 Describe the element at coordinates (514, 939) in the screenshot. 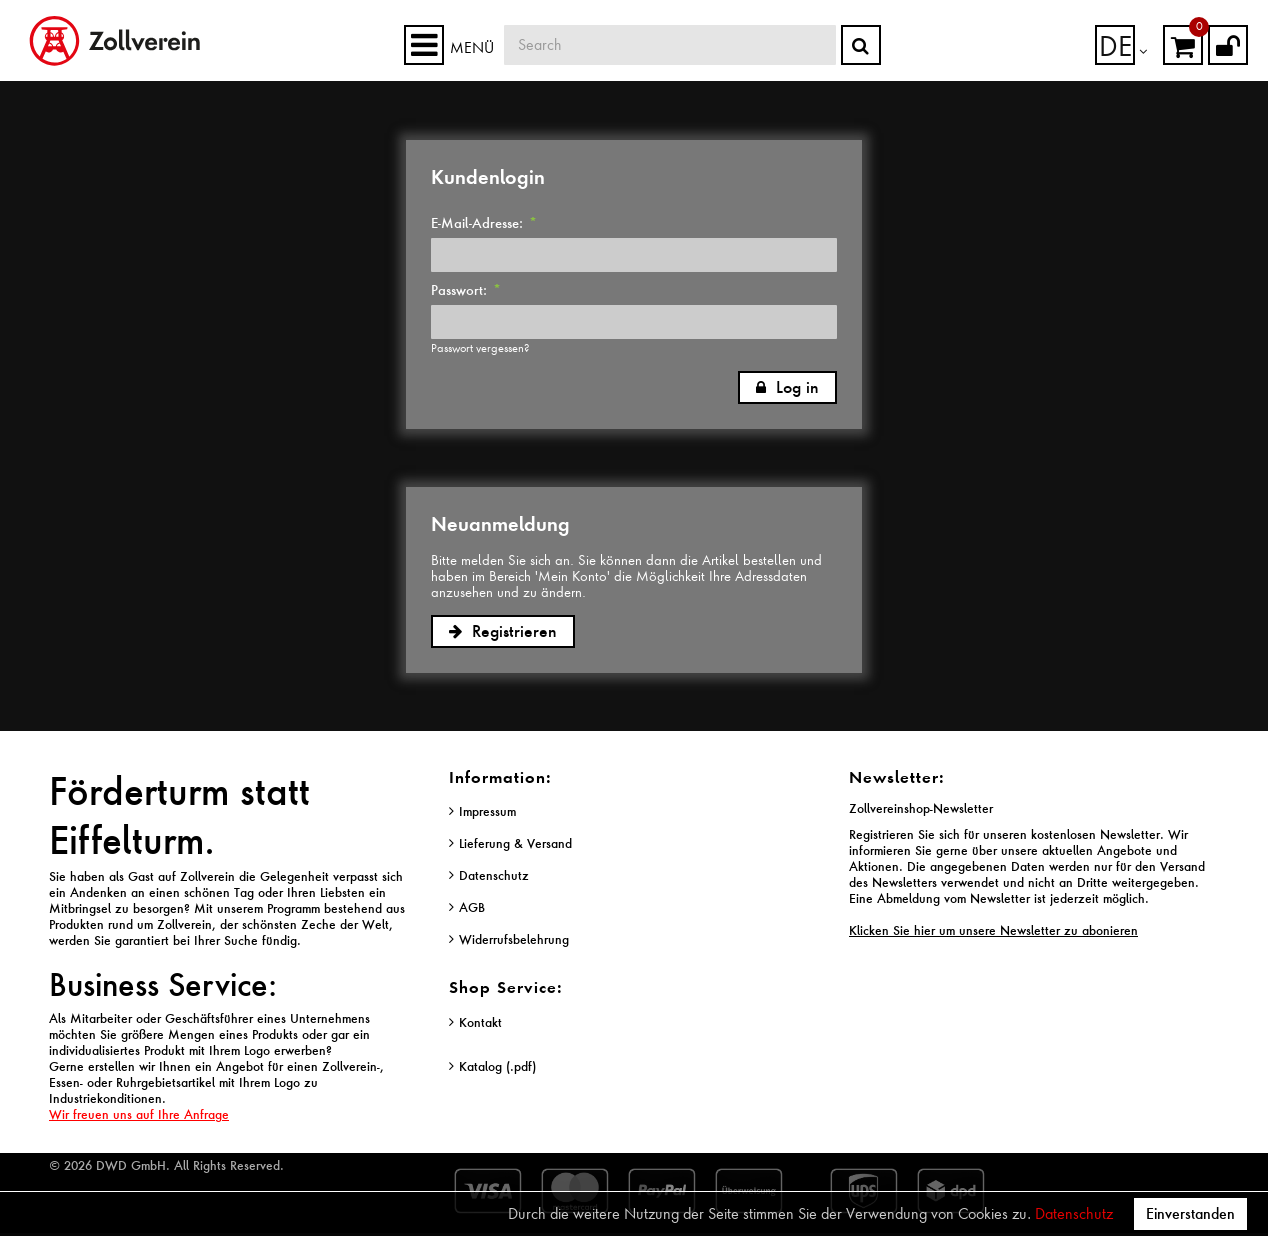

I see `Widerrufsbelehrung` at that location.